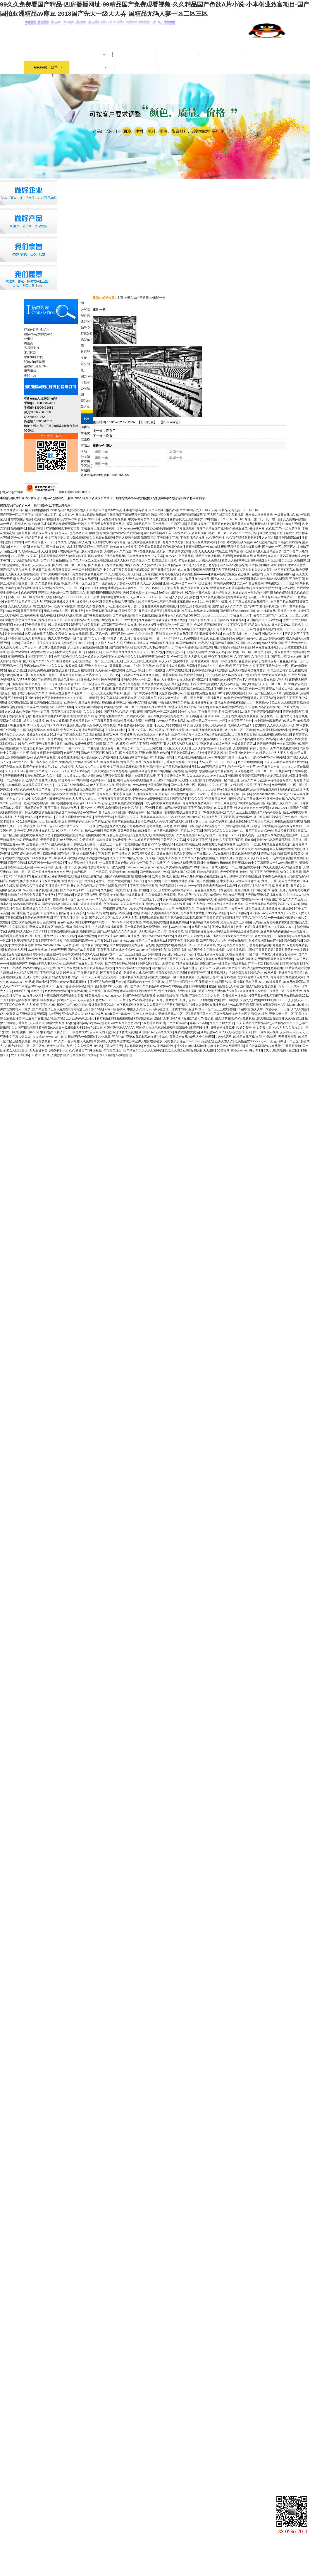 This screenshot has height=2576, width=310. What do you see at coordinates (151, 707) in the screenshot?
I see `五月婷婷五月天激情网` at bounding box center [151, 707].